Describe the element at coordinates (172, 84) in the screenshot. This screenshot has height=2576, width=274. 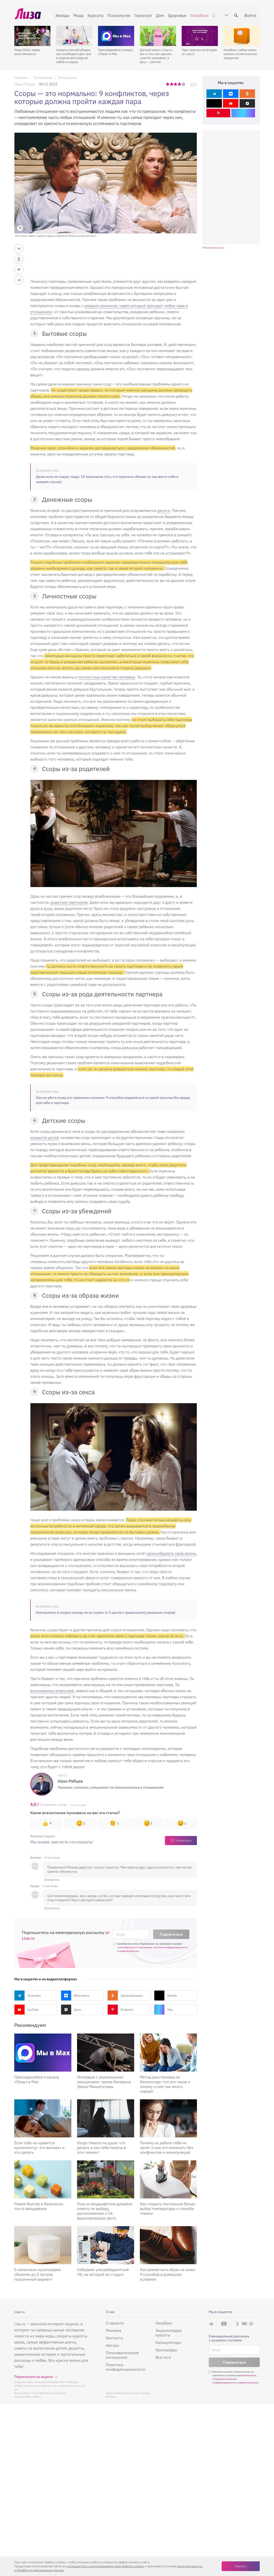
I see `2 звезды` at that location.